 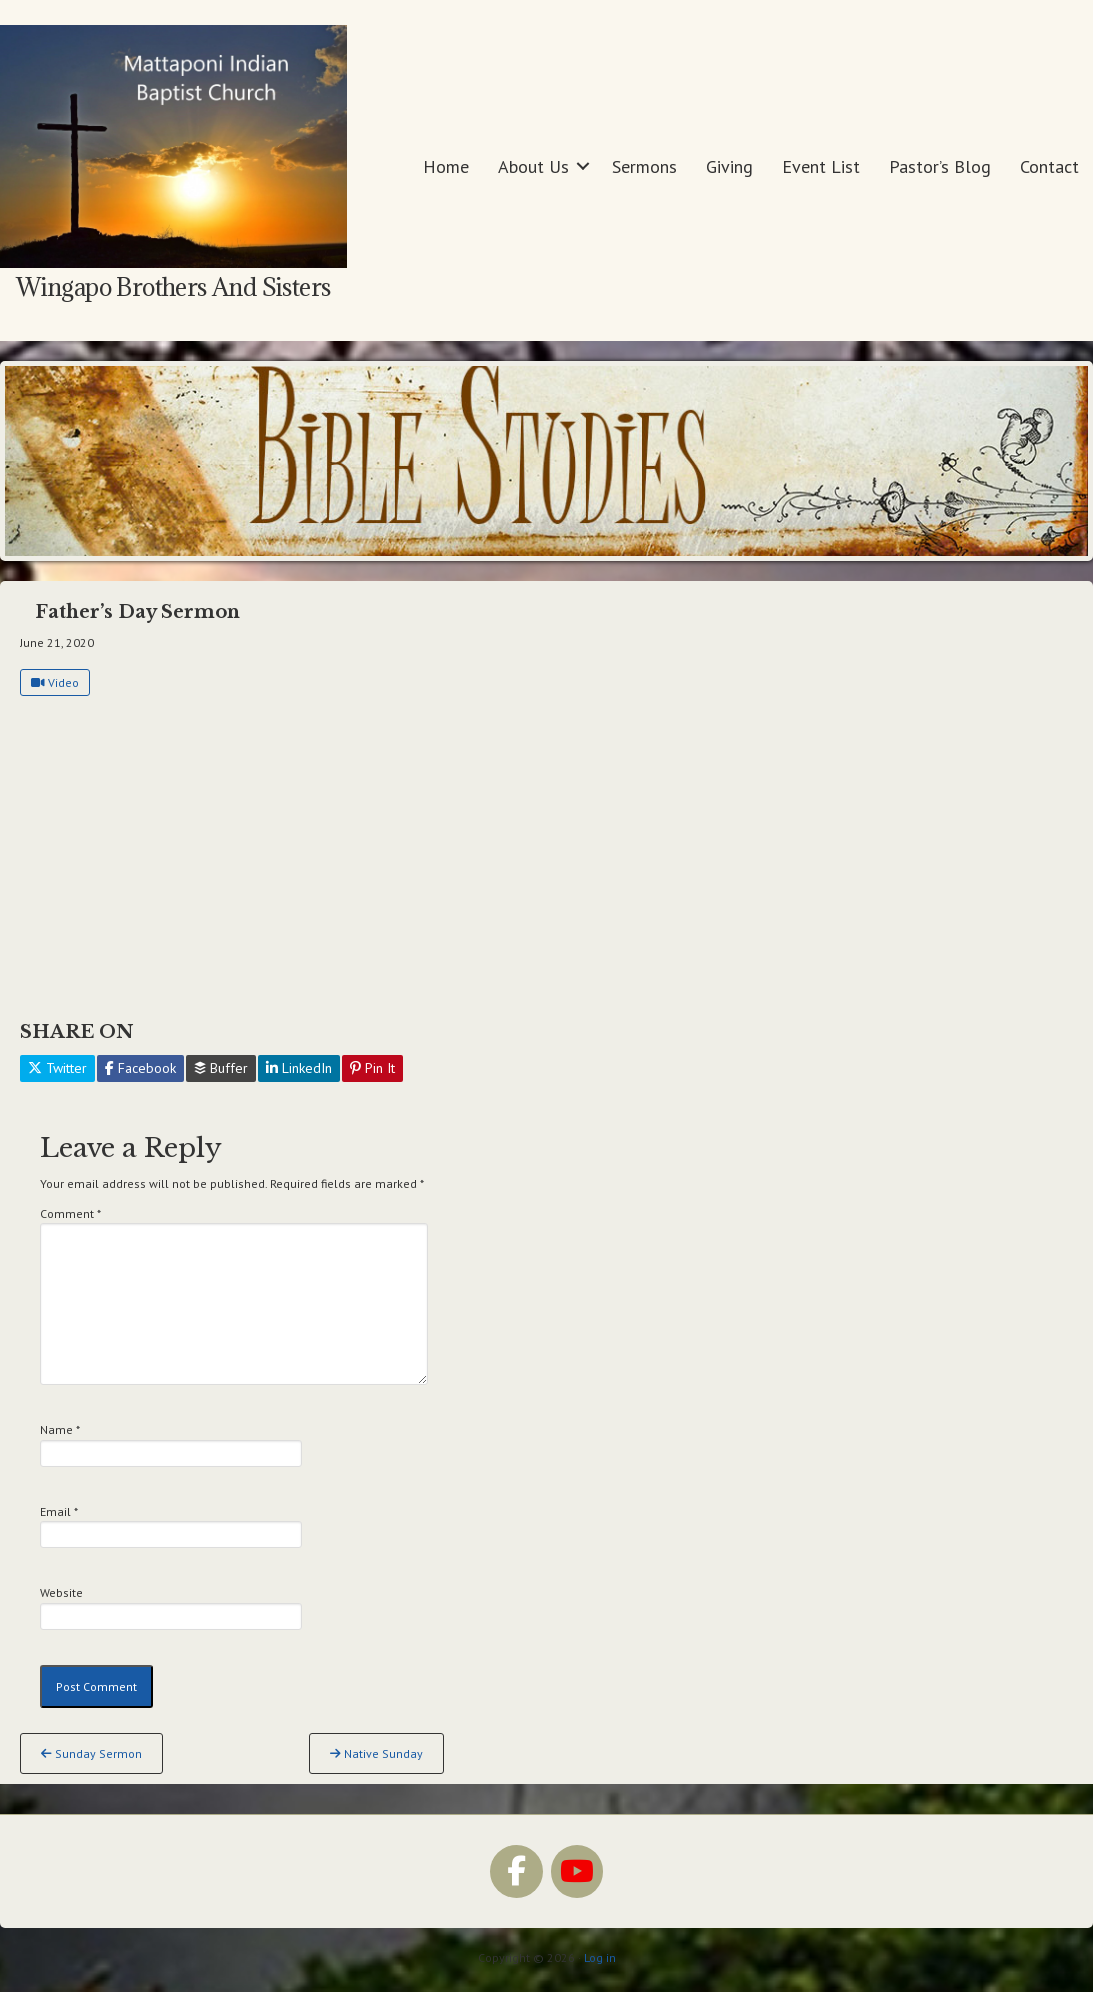 What do you see at coordinates (61, 1592) in the screenshot?
I see `Website` at bounding box center [61, 1592].